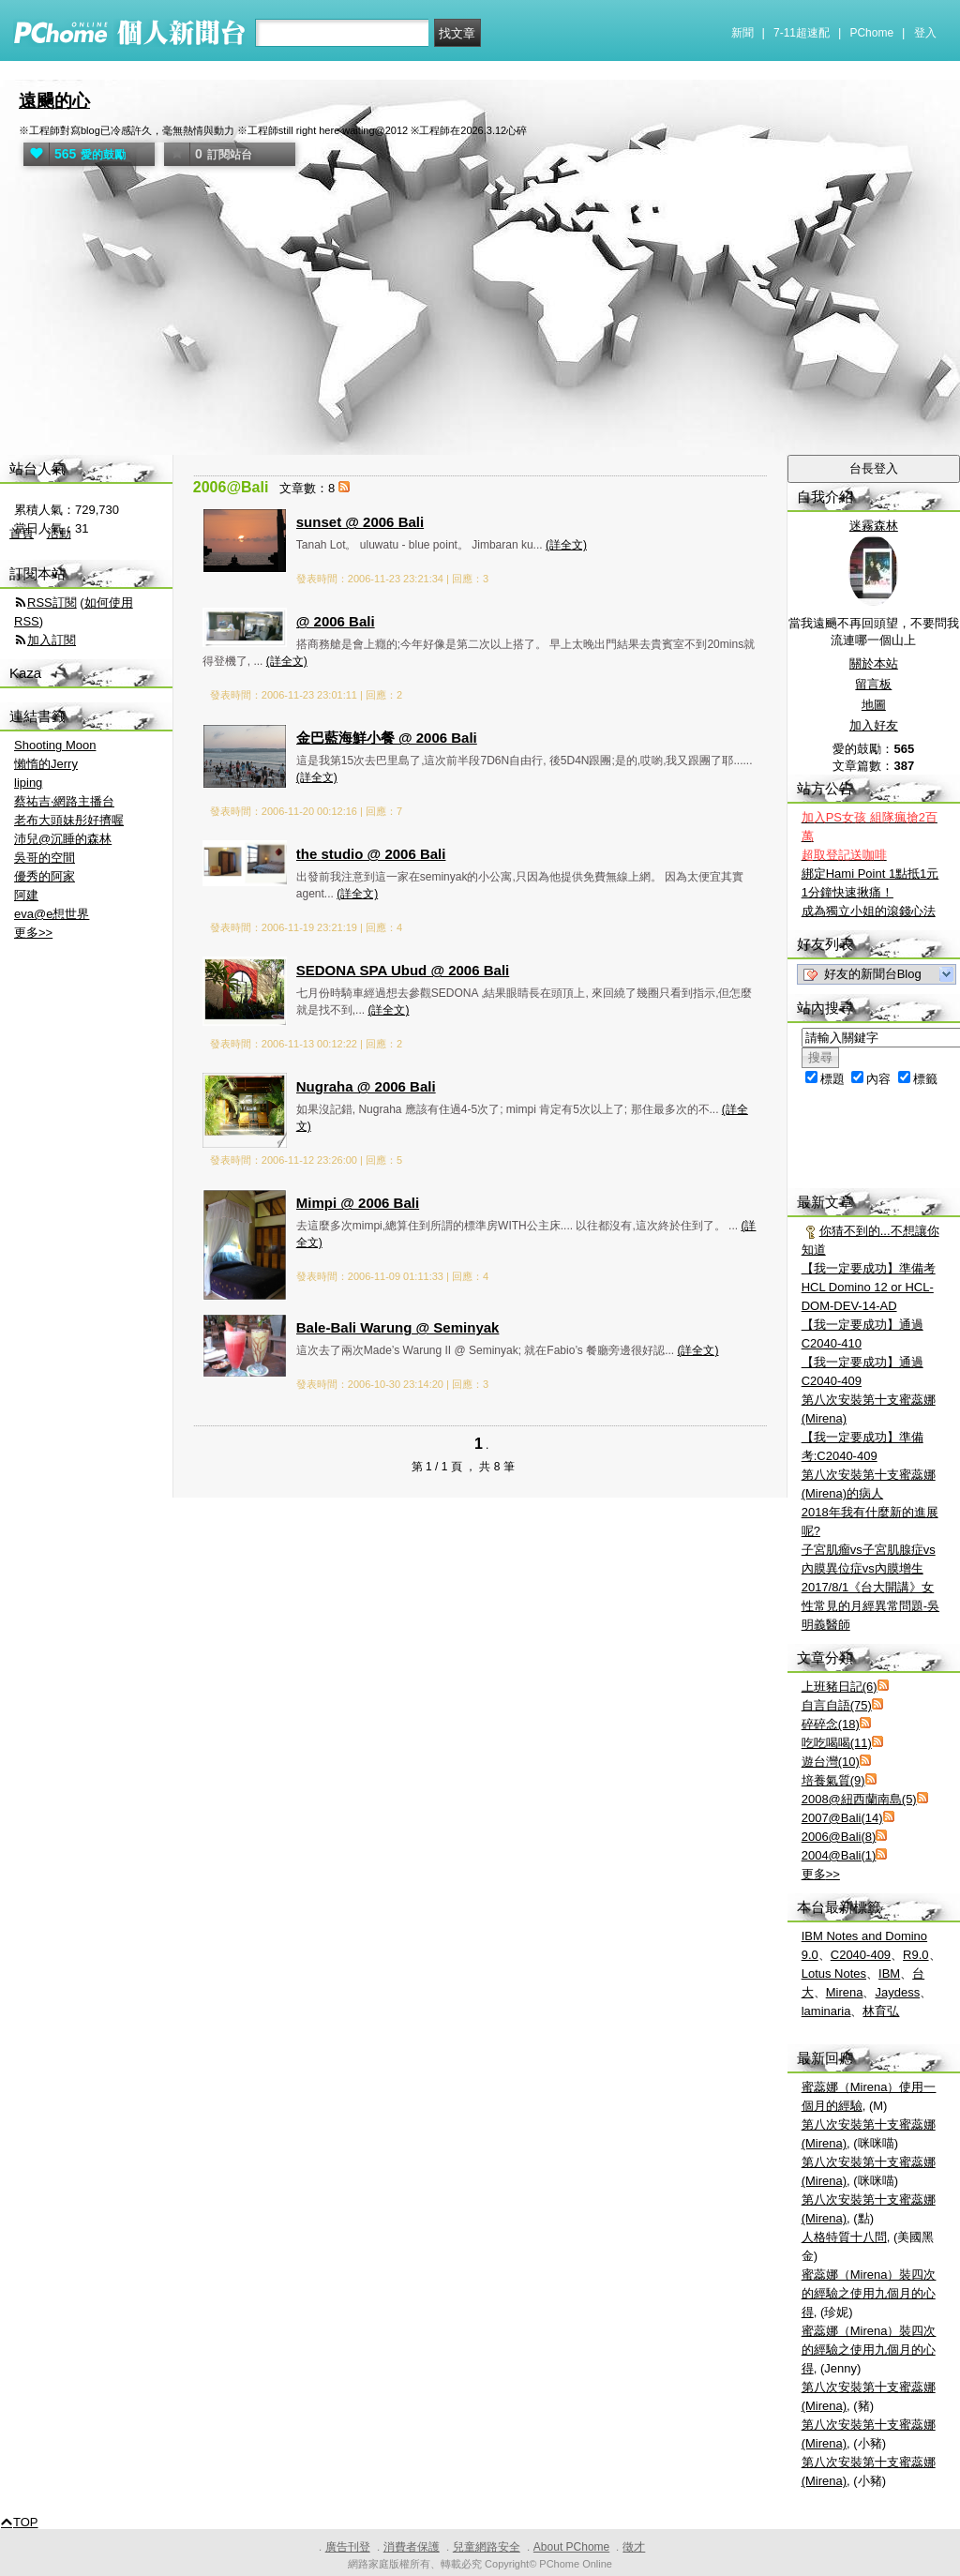  I want to click on 遠颺的心, so click(54, 101).